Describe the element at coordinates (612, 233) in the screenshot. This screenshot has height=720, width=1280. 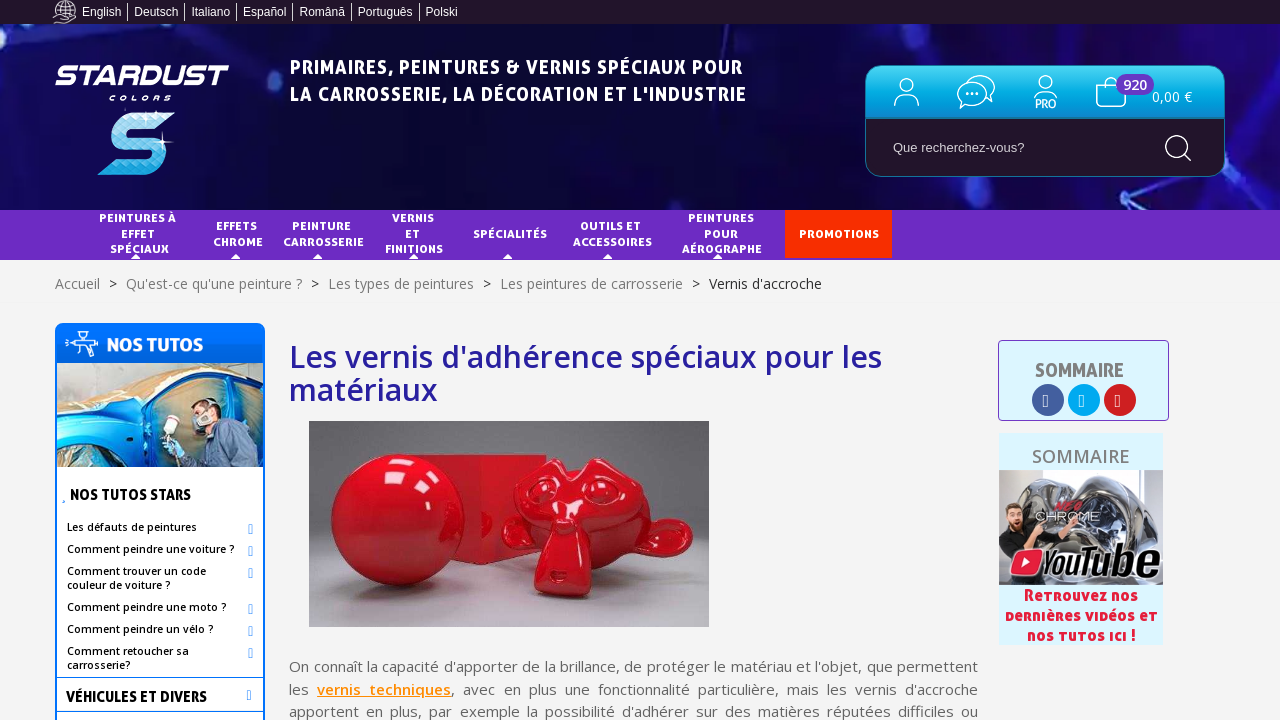
I see `Outils et accessoires` at that location.